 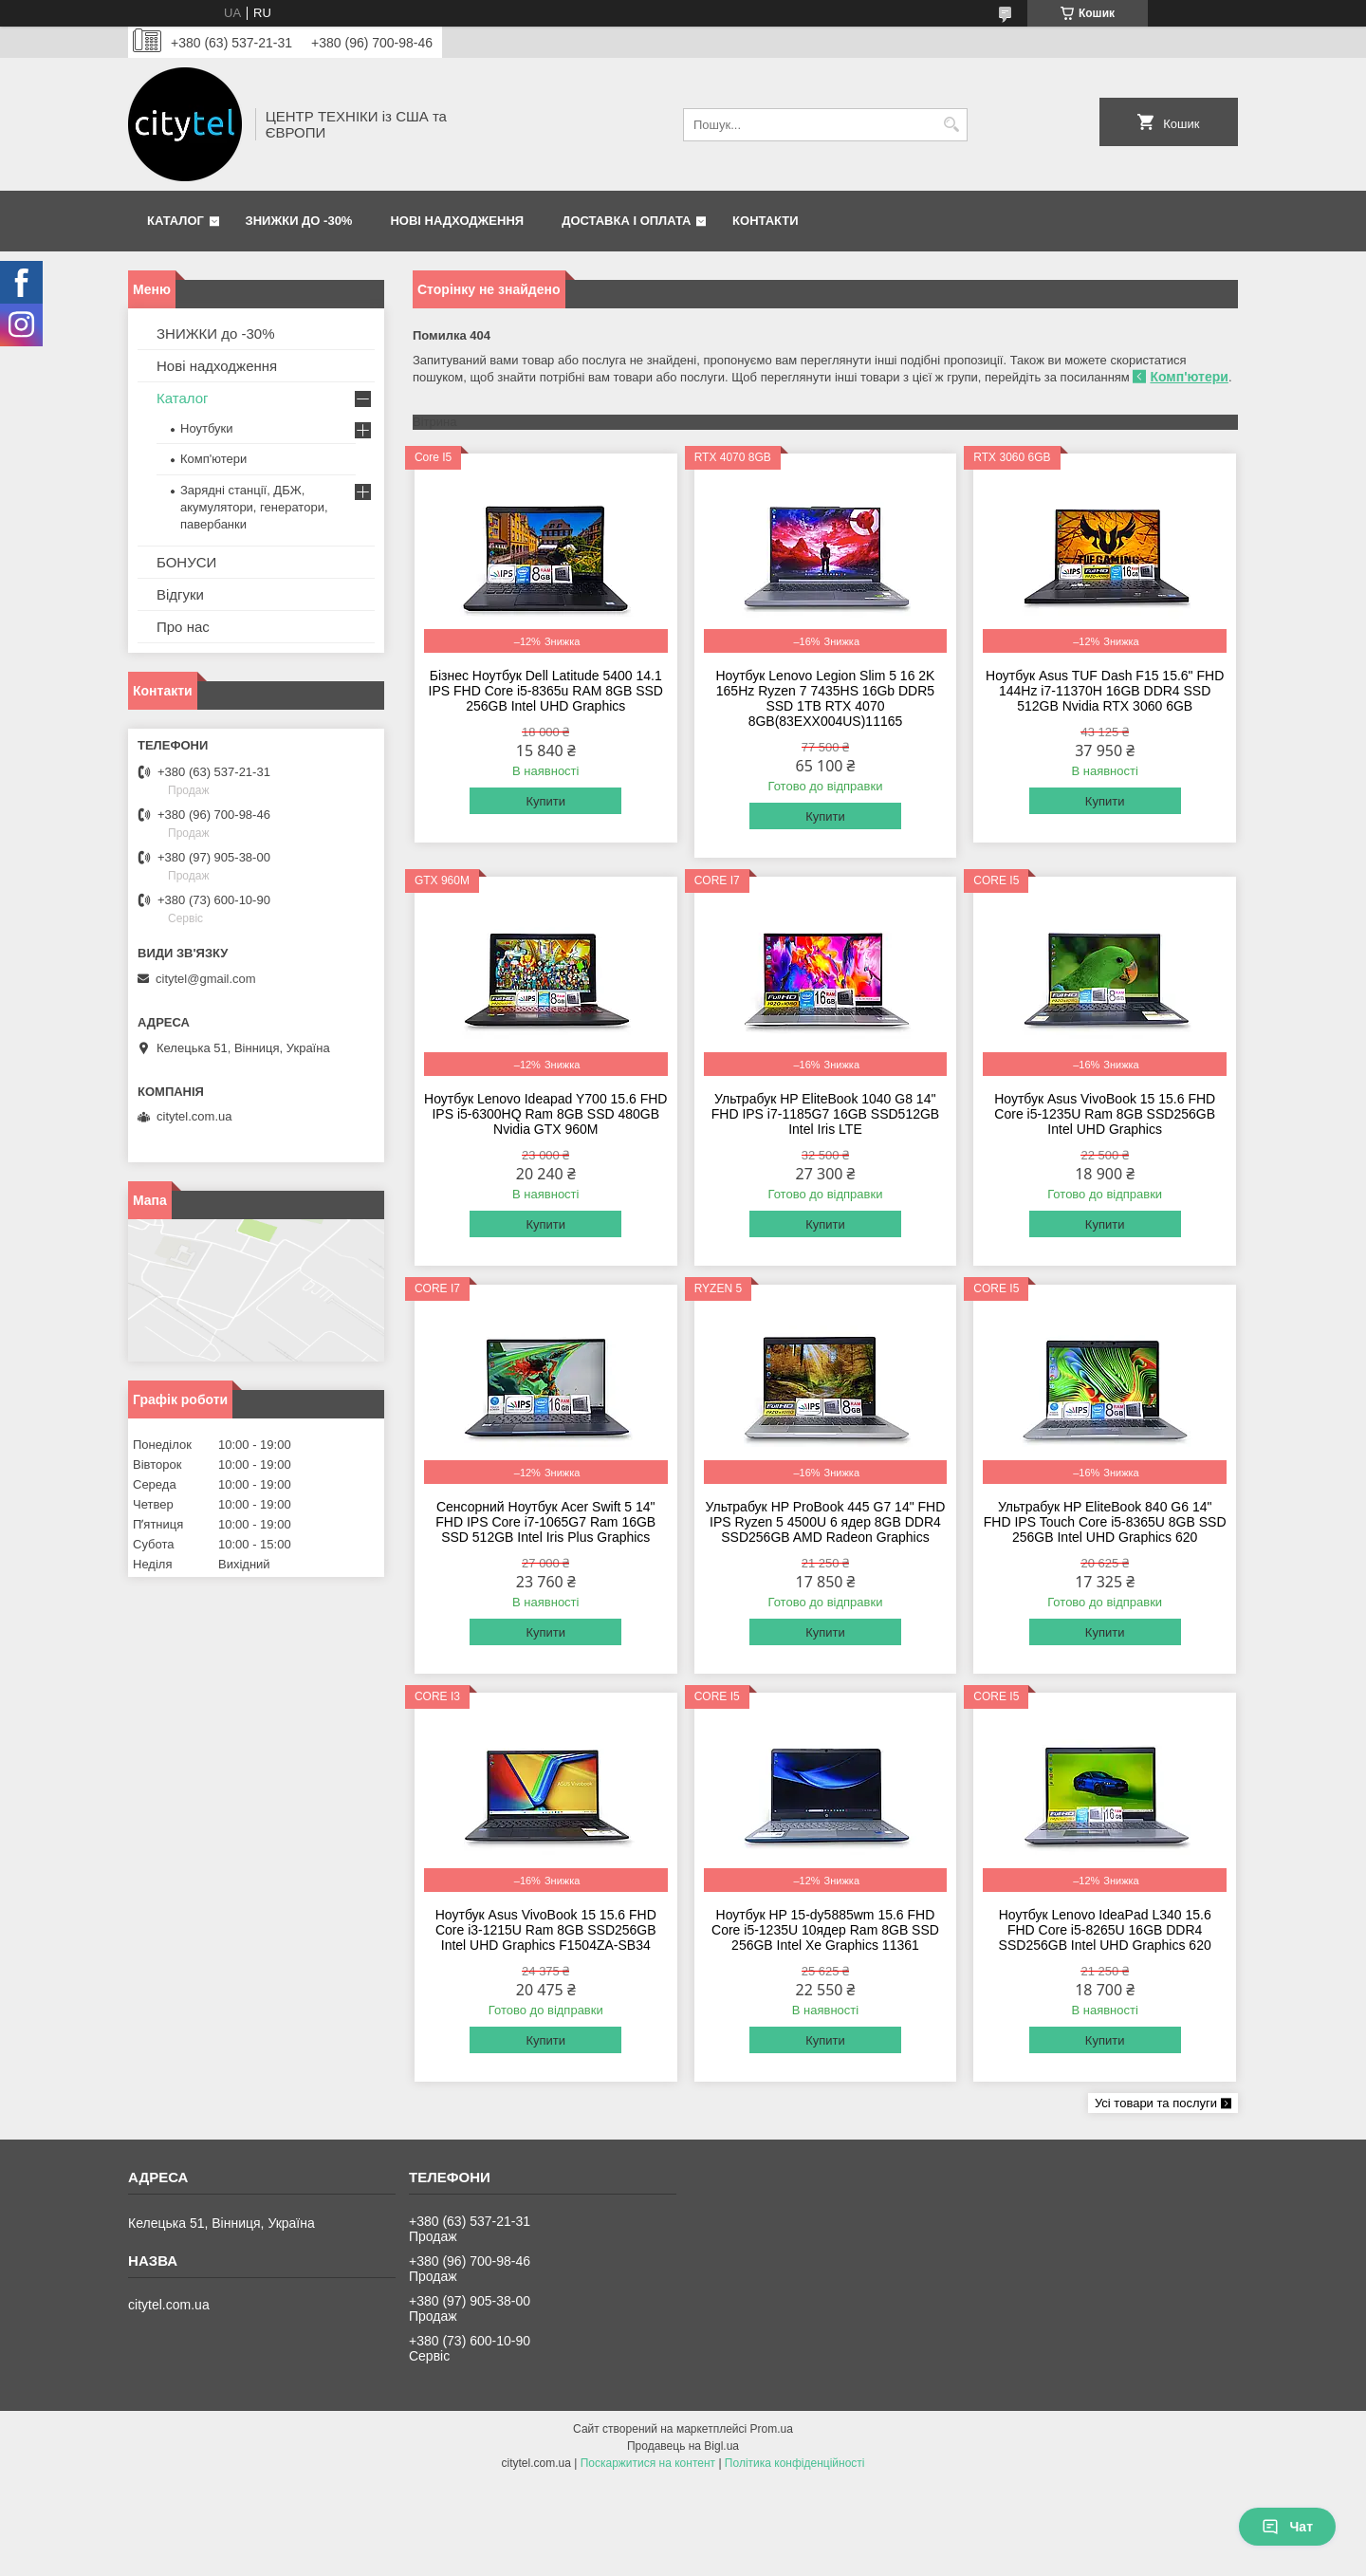 What do you see at coordinates (1105, 1930) in the screenshot?
I see `Ноутбук Lenovo IdeaPad L340 15.6 FHD Core i5-8265U 16GB DDR4 SSD256GB Intel UHD Graphics 620` at bounding box center [1105, 1930].